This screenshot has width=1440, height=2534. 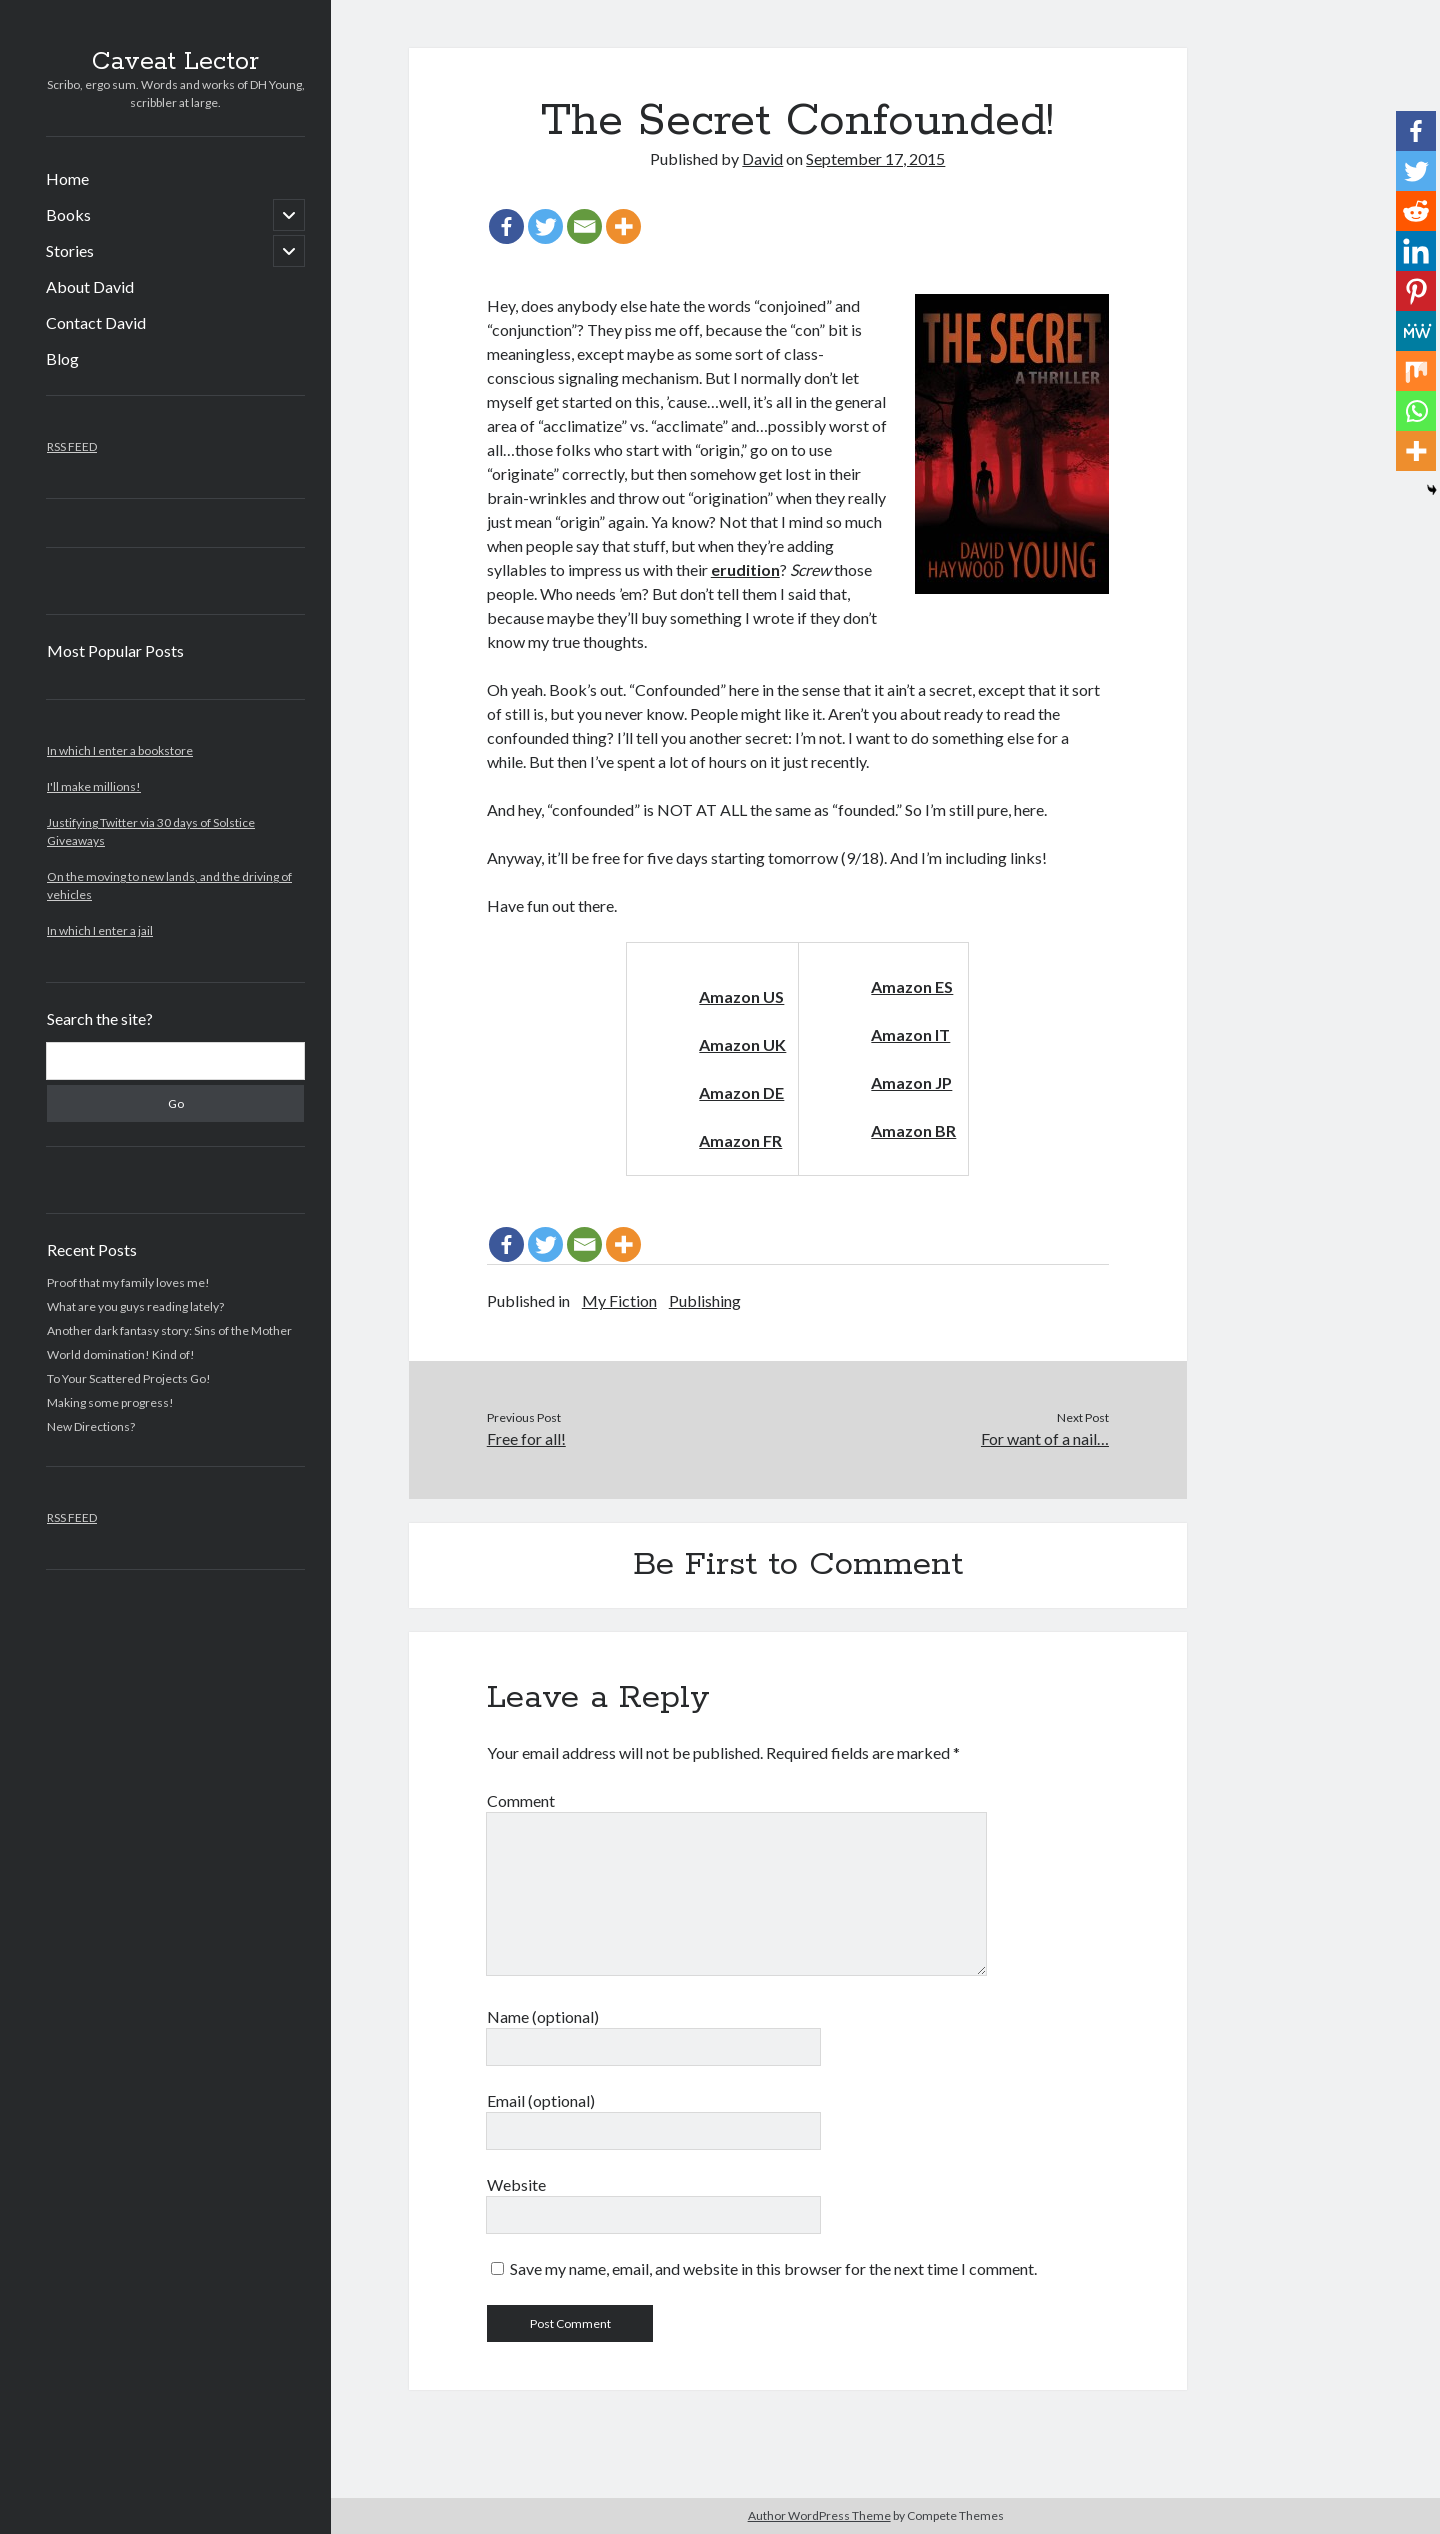 I want to click on About David, so click(x=90, y=286).